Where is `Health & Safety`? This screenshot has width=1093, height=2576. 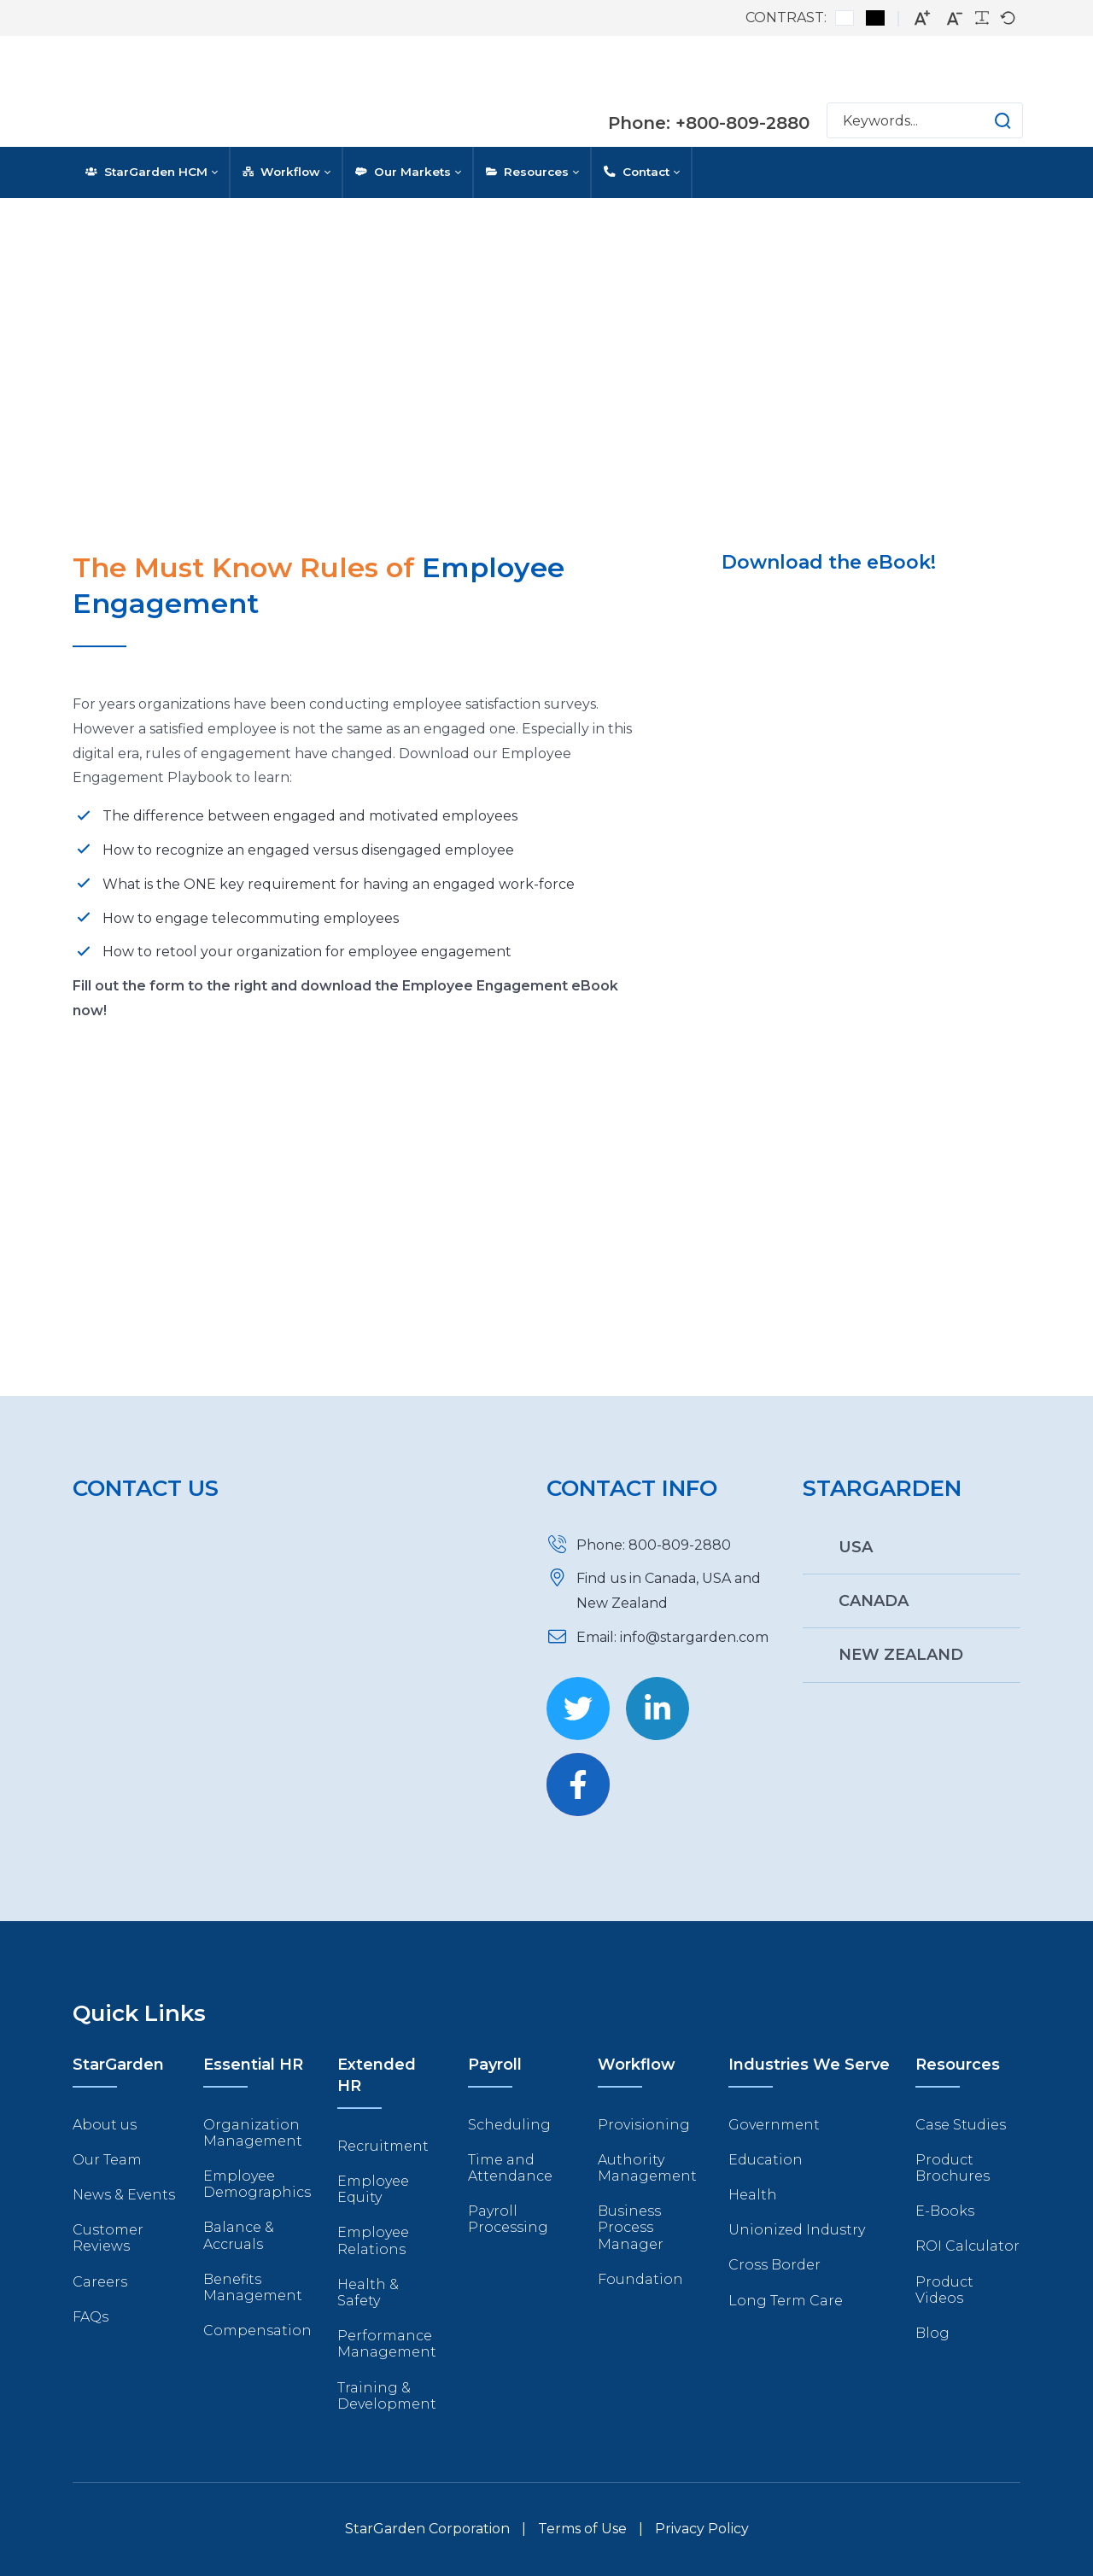 Health & Safety is located at coordinates (368, 2292).